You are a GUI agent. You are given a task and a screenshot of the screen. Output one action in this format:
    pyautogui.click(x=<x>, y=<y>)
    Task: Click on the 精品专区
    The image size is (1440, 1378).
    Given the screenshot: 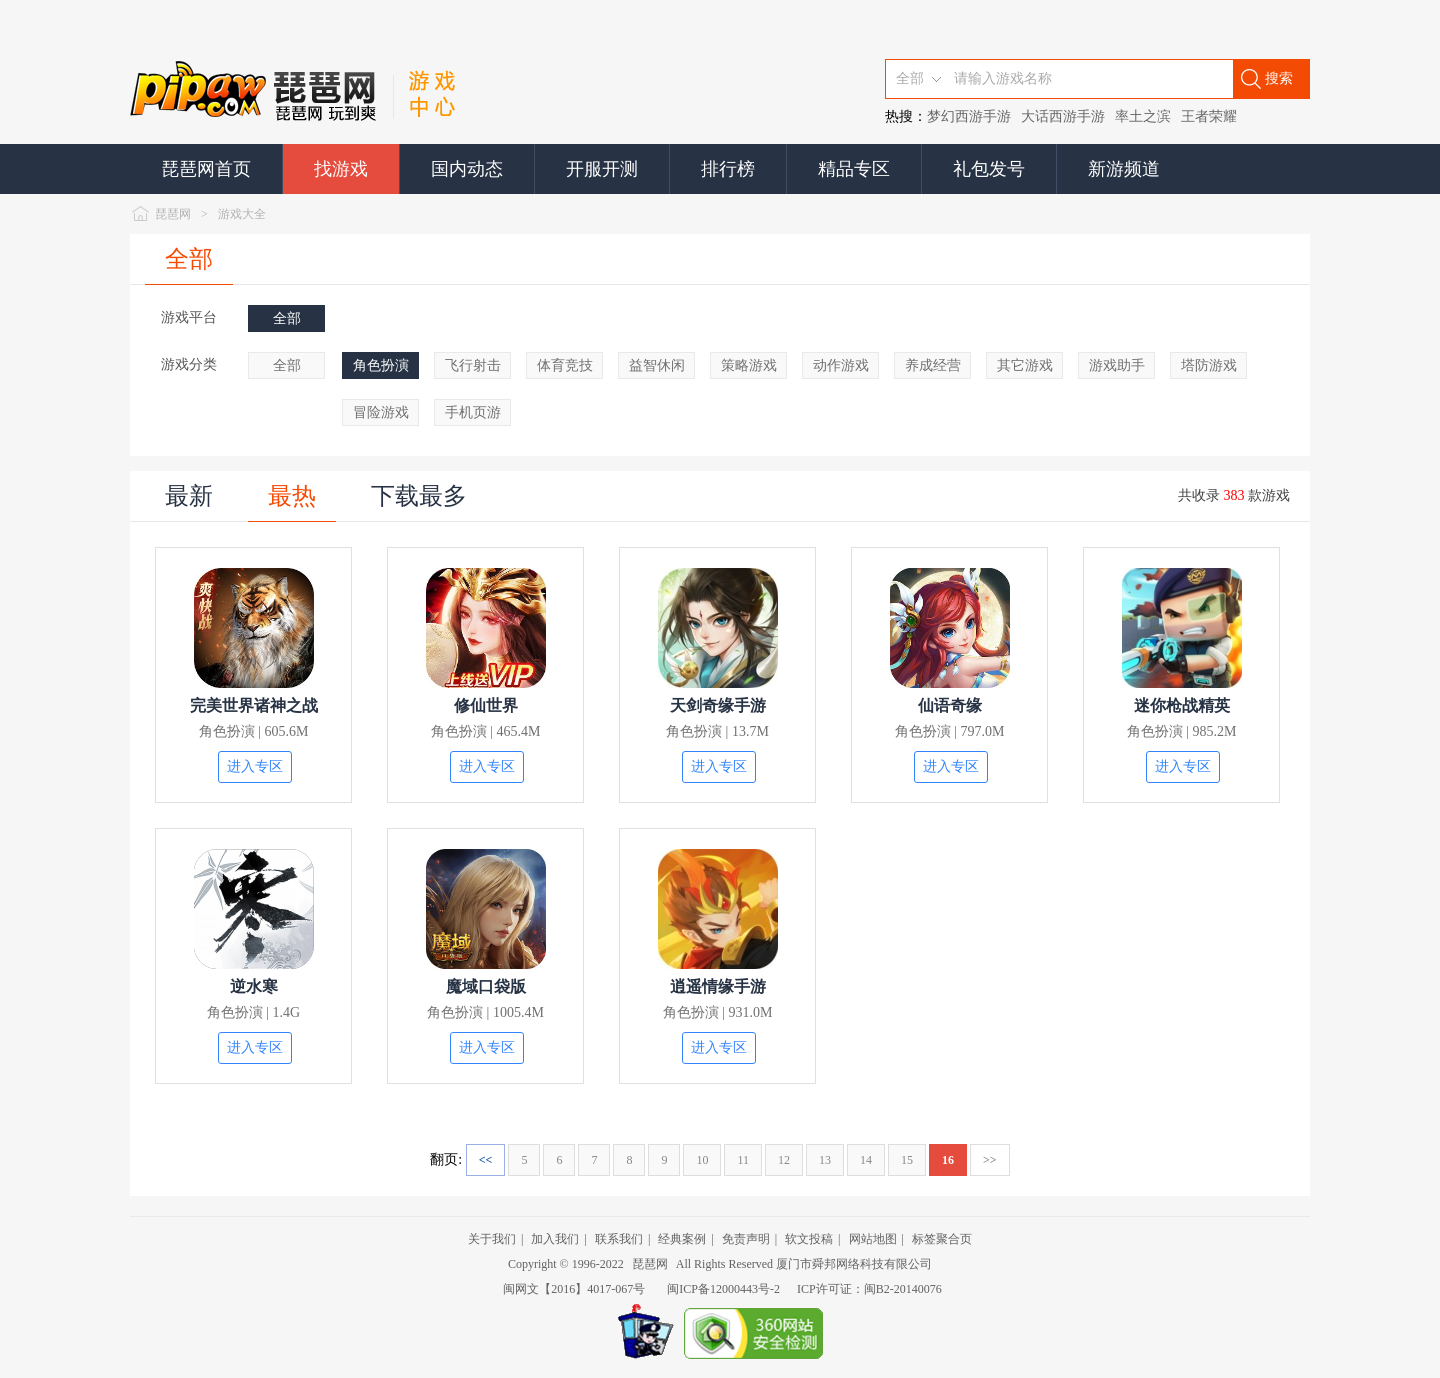 What is the action you would take?
    pyautogui.click(x=854, y=169)
    